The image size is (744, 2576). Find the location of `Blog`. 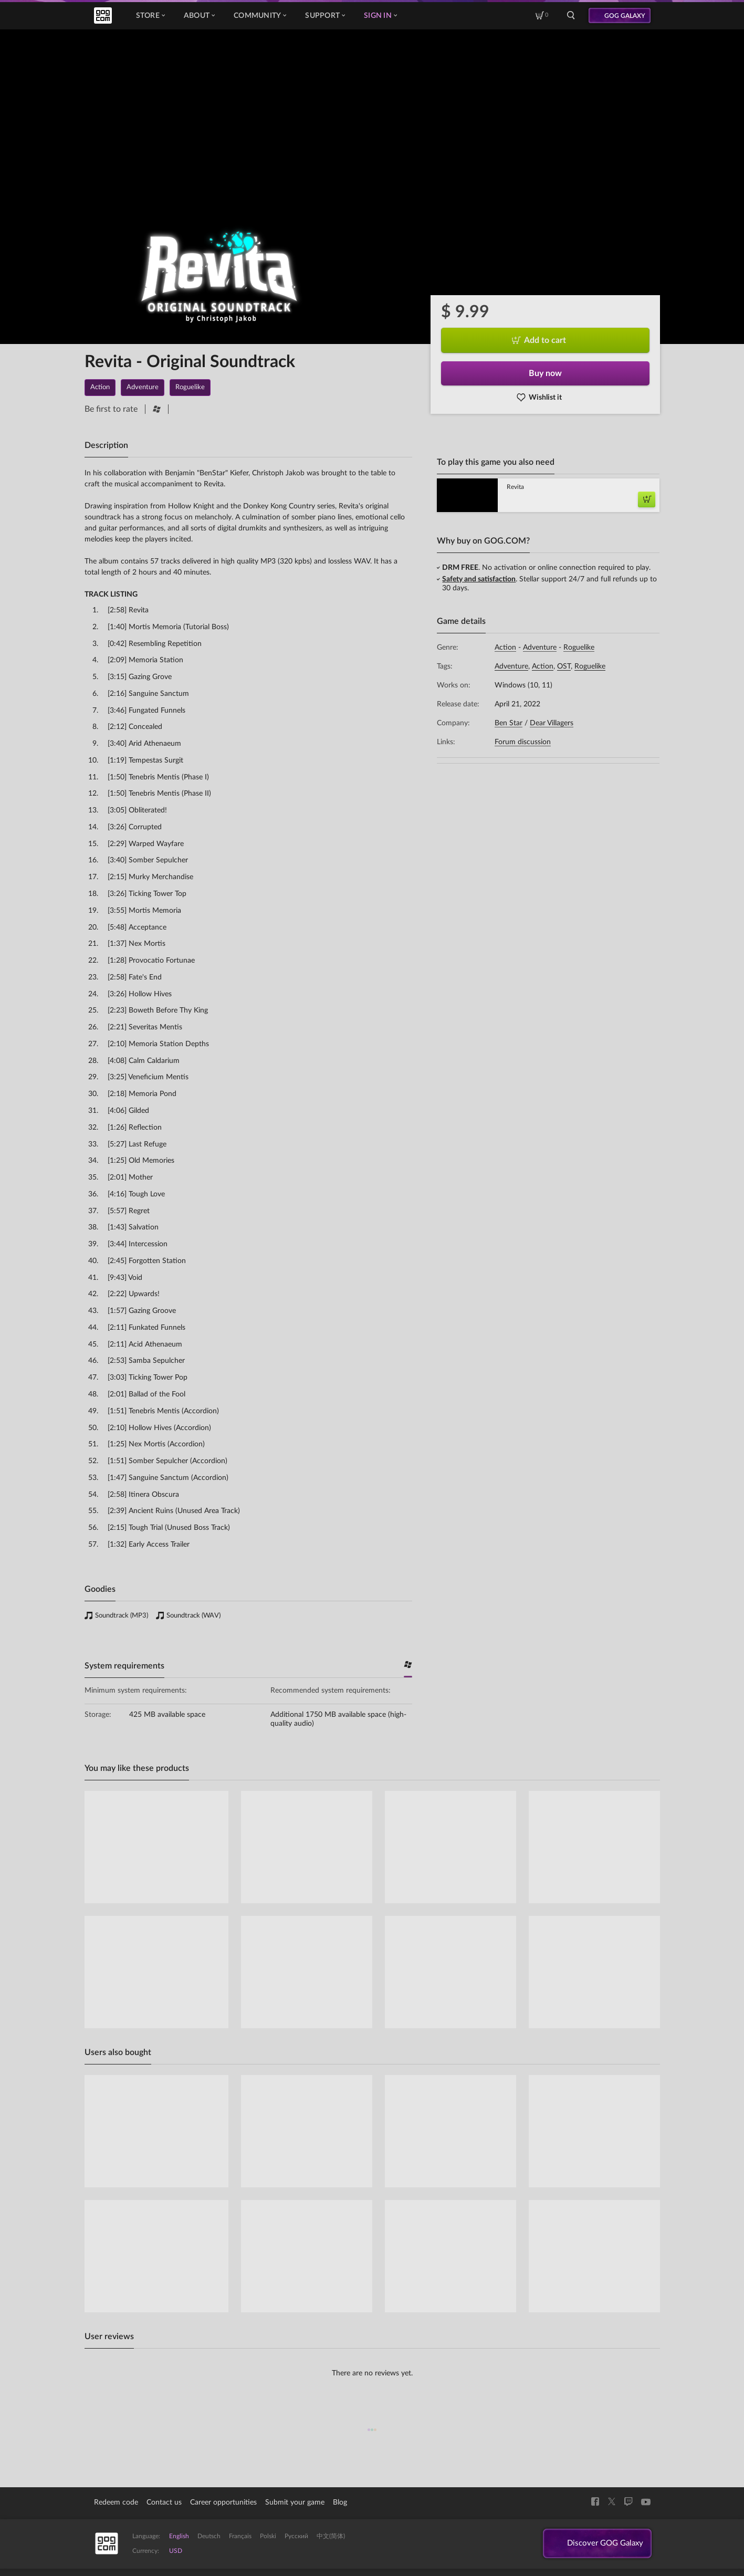

Blog is located at coordinates (340, 2502).